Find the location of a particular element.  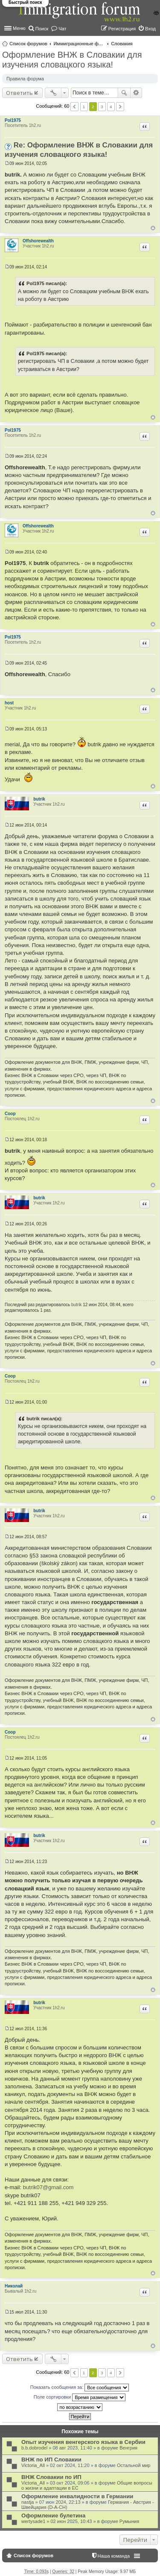

Ответить is located at coordinates (19, 93).